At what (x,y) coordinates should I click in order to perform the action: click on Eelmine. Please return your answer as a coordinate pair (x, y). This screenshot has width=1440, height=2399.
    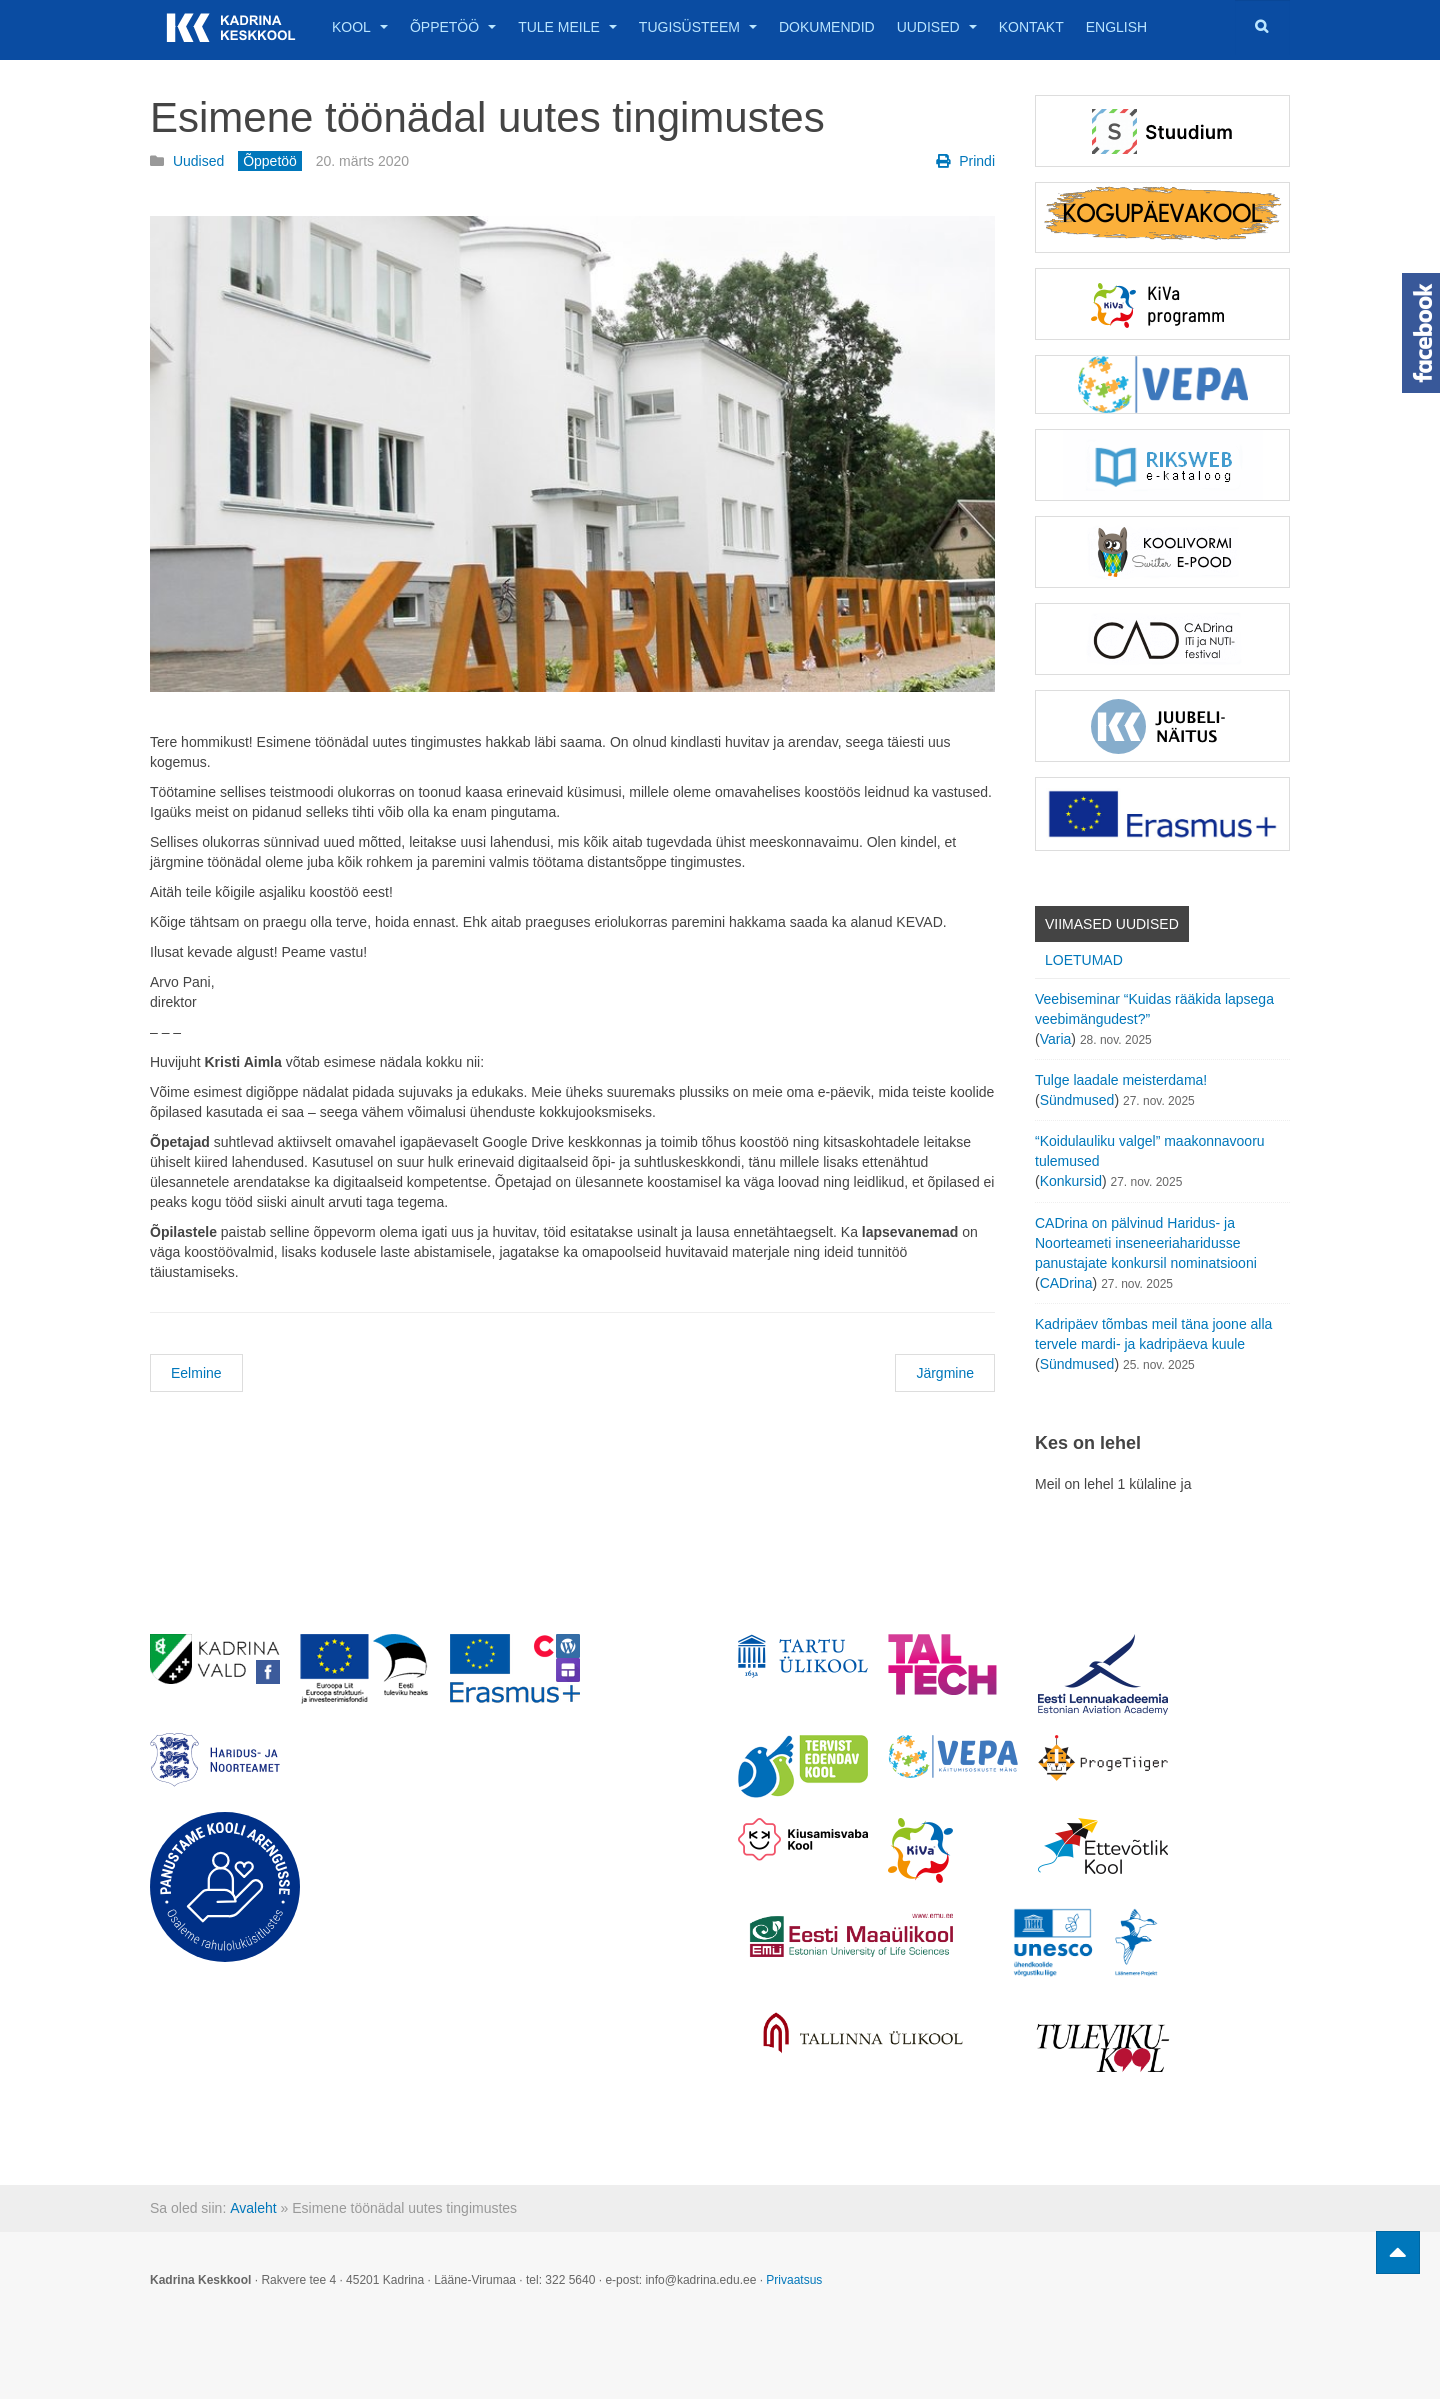
    Looking at the image, I should click on (196, 1373).